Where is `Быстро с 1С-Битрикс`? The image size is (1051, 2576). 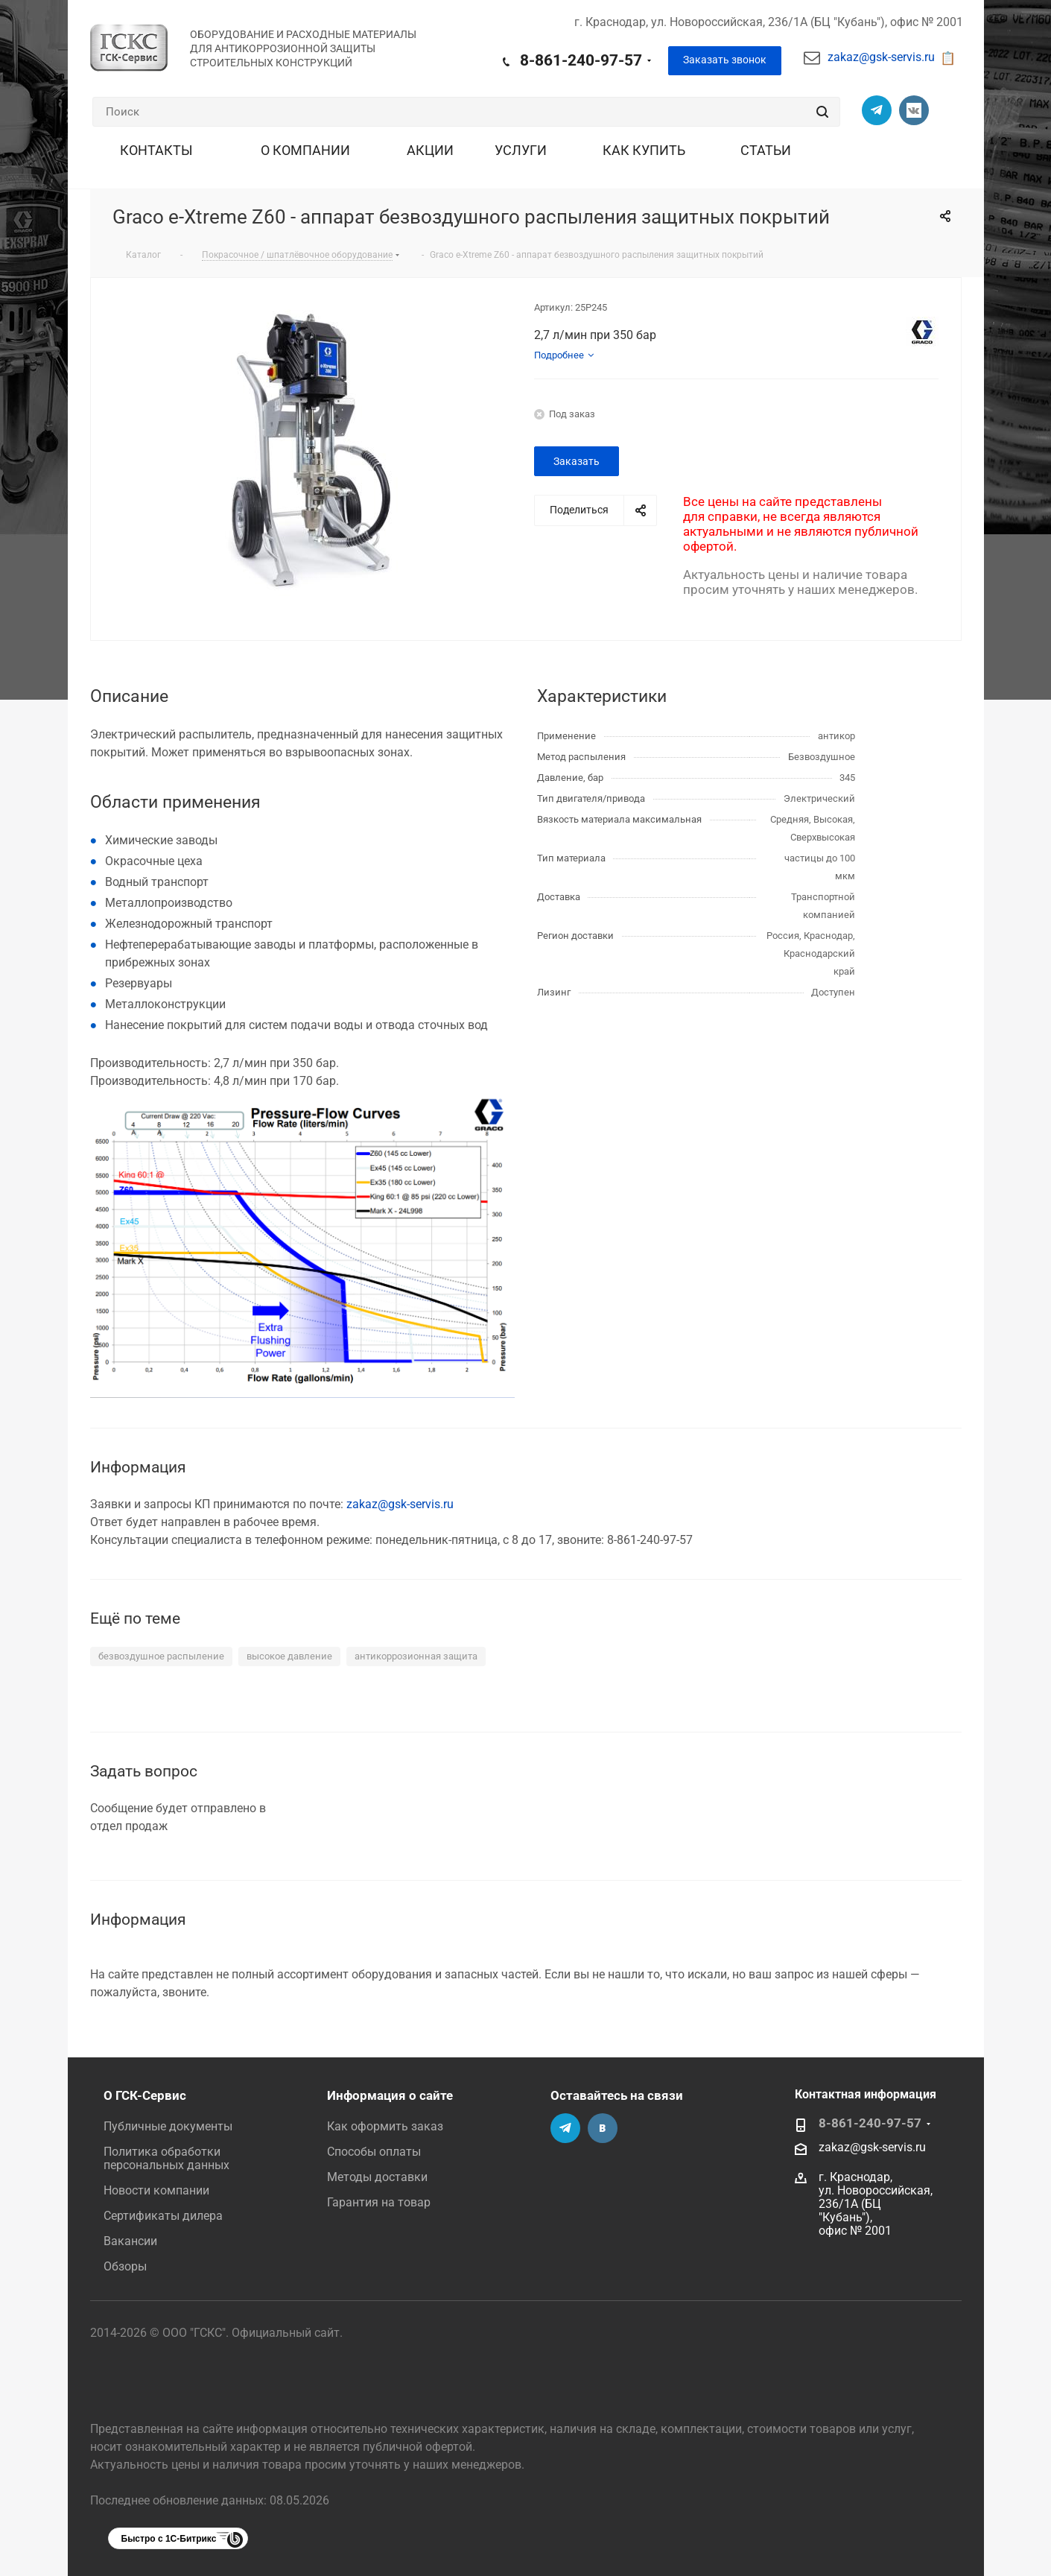 Быстро с 1С-Битрикс is located at coordinates (169, 2539).